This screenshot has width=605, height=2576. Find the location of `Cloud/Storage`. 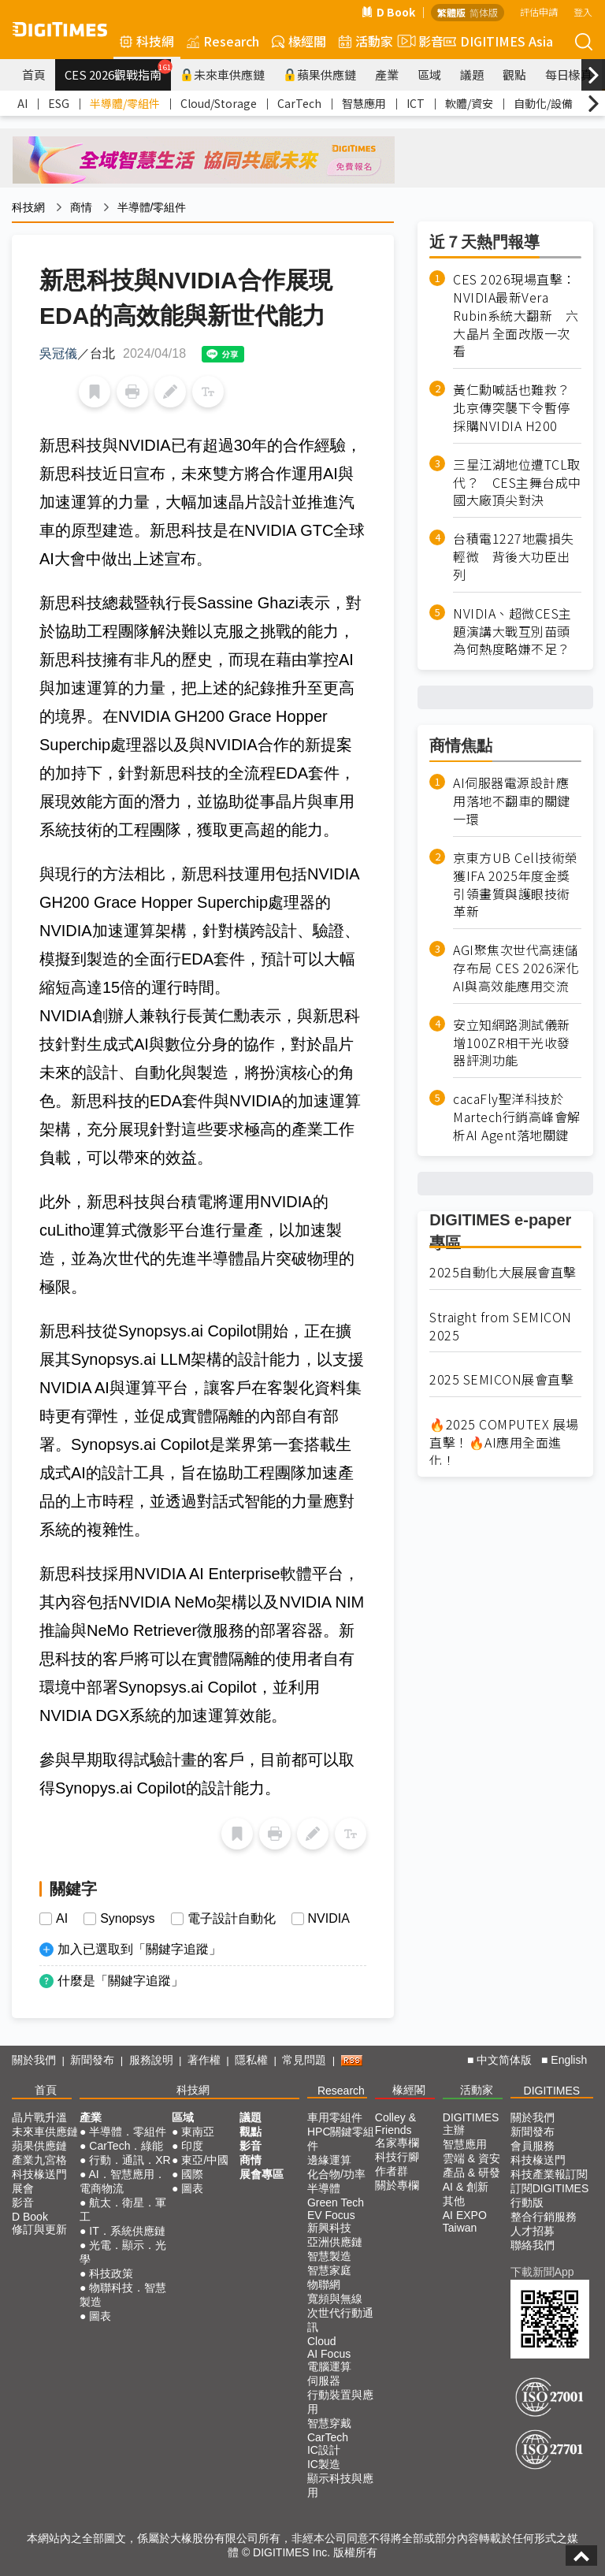

Cloud/Storage is located at coordinates (218, 103).